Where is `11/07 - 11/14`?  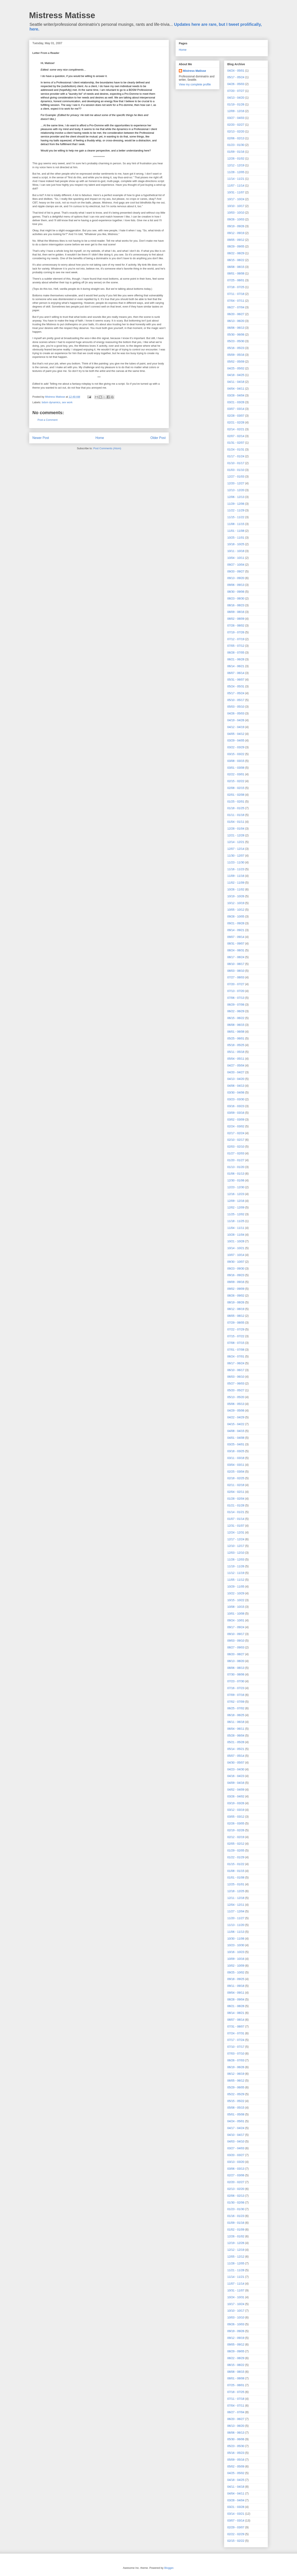
11/07 - 11/14 is located at coordinates (235, 185).